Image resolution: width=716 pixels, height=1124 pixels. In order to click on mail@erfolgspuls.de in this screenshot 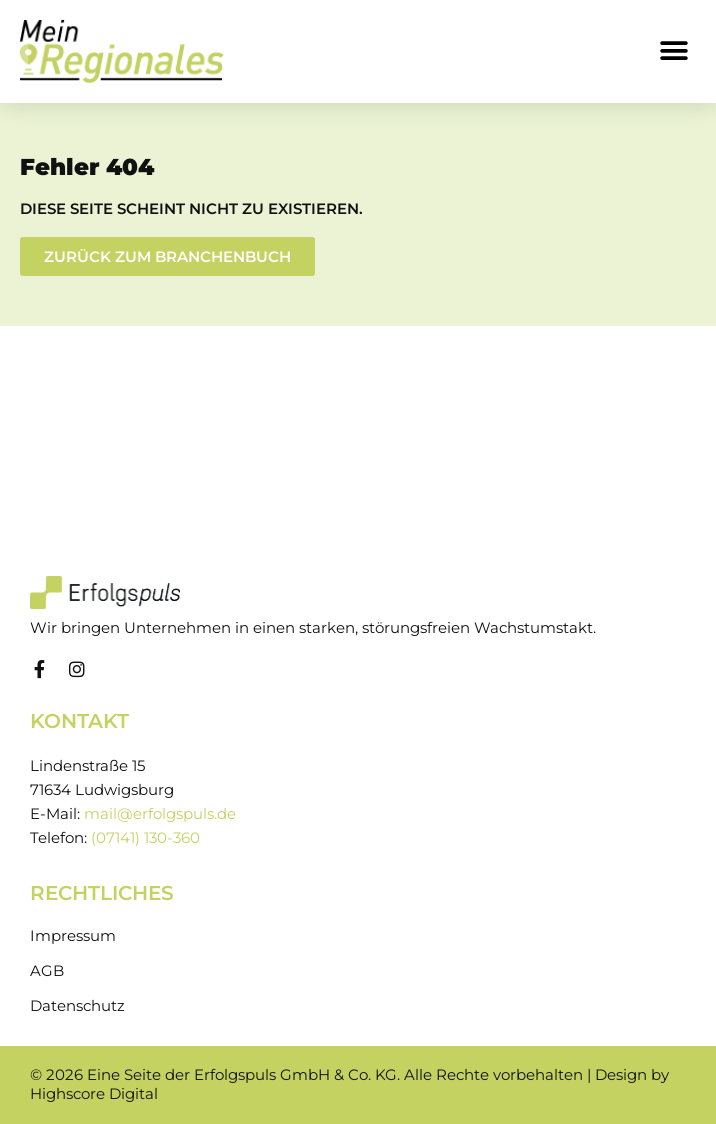, I will do `click(160, 814)`.